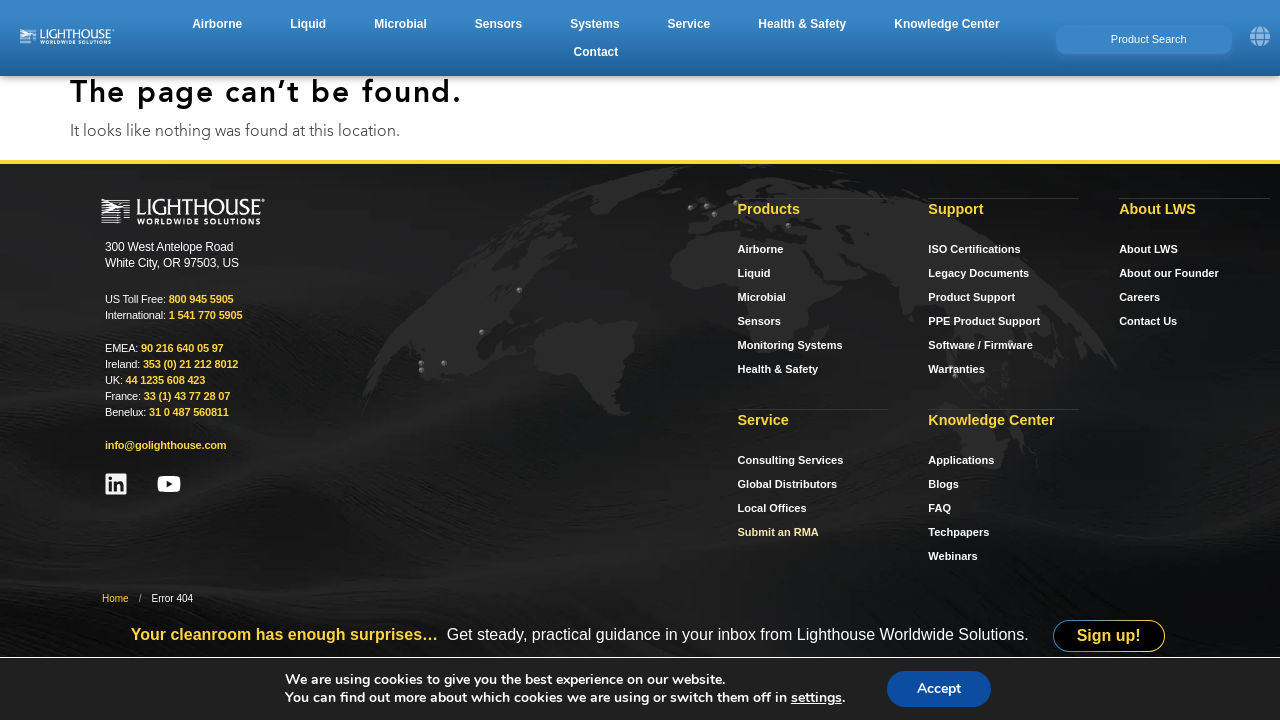 The image size is (1280, 720). I want to click on Sensors, so click(759, 321).